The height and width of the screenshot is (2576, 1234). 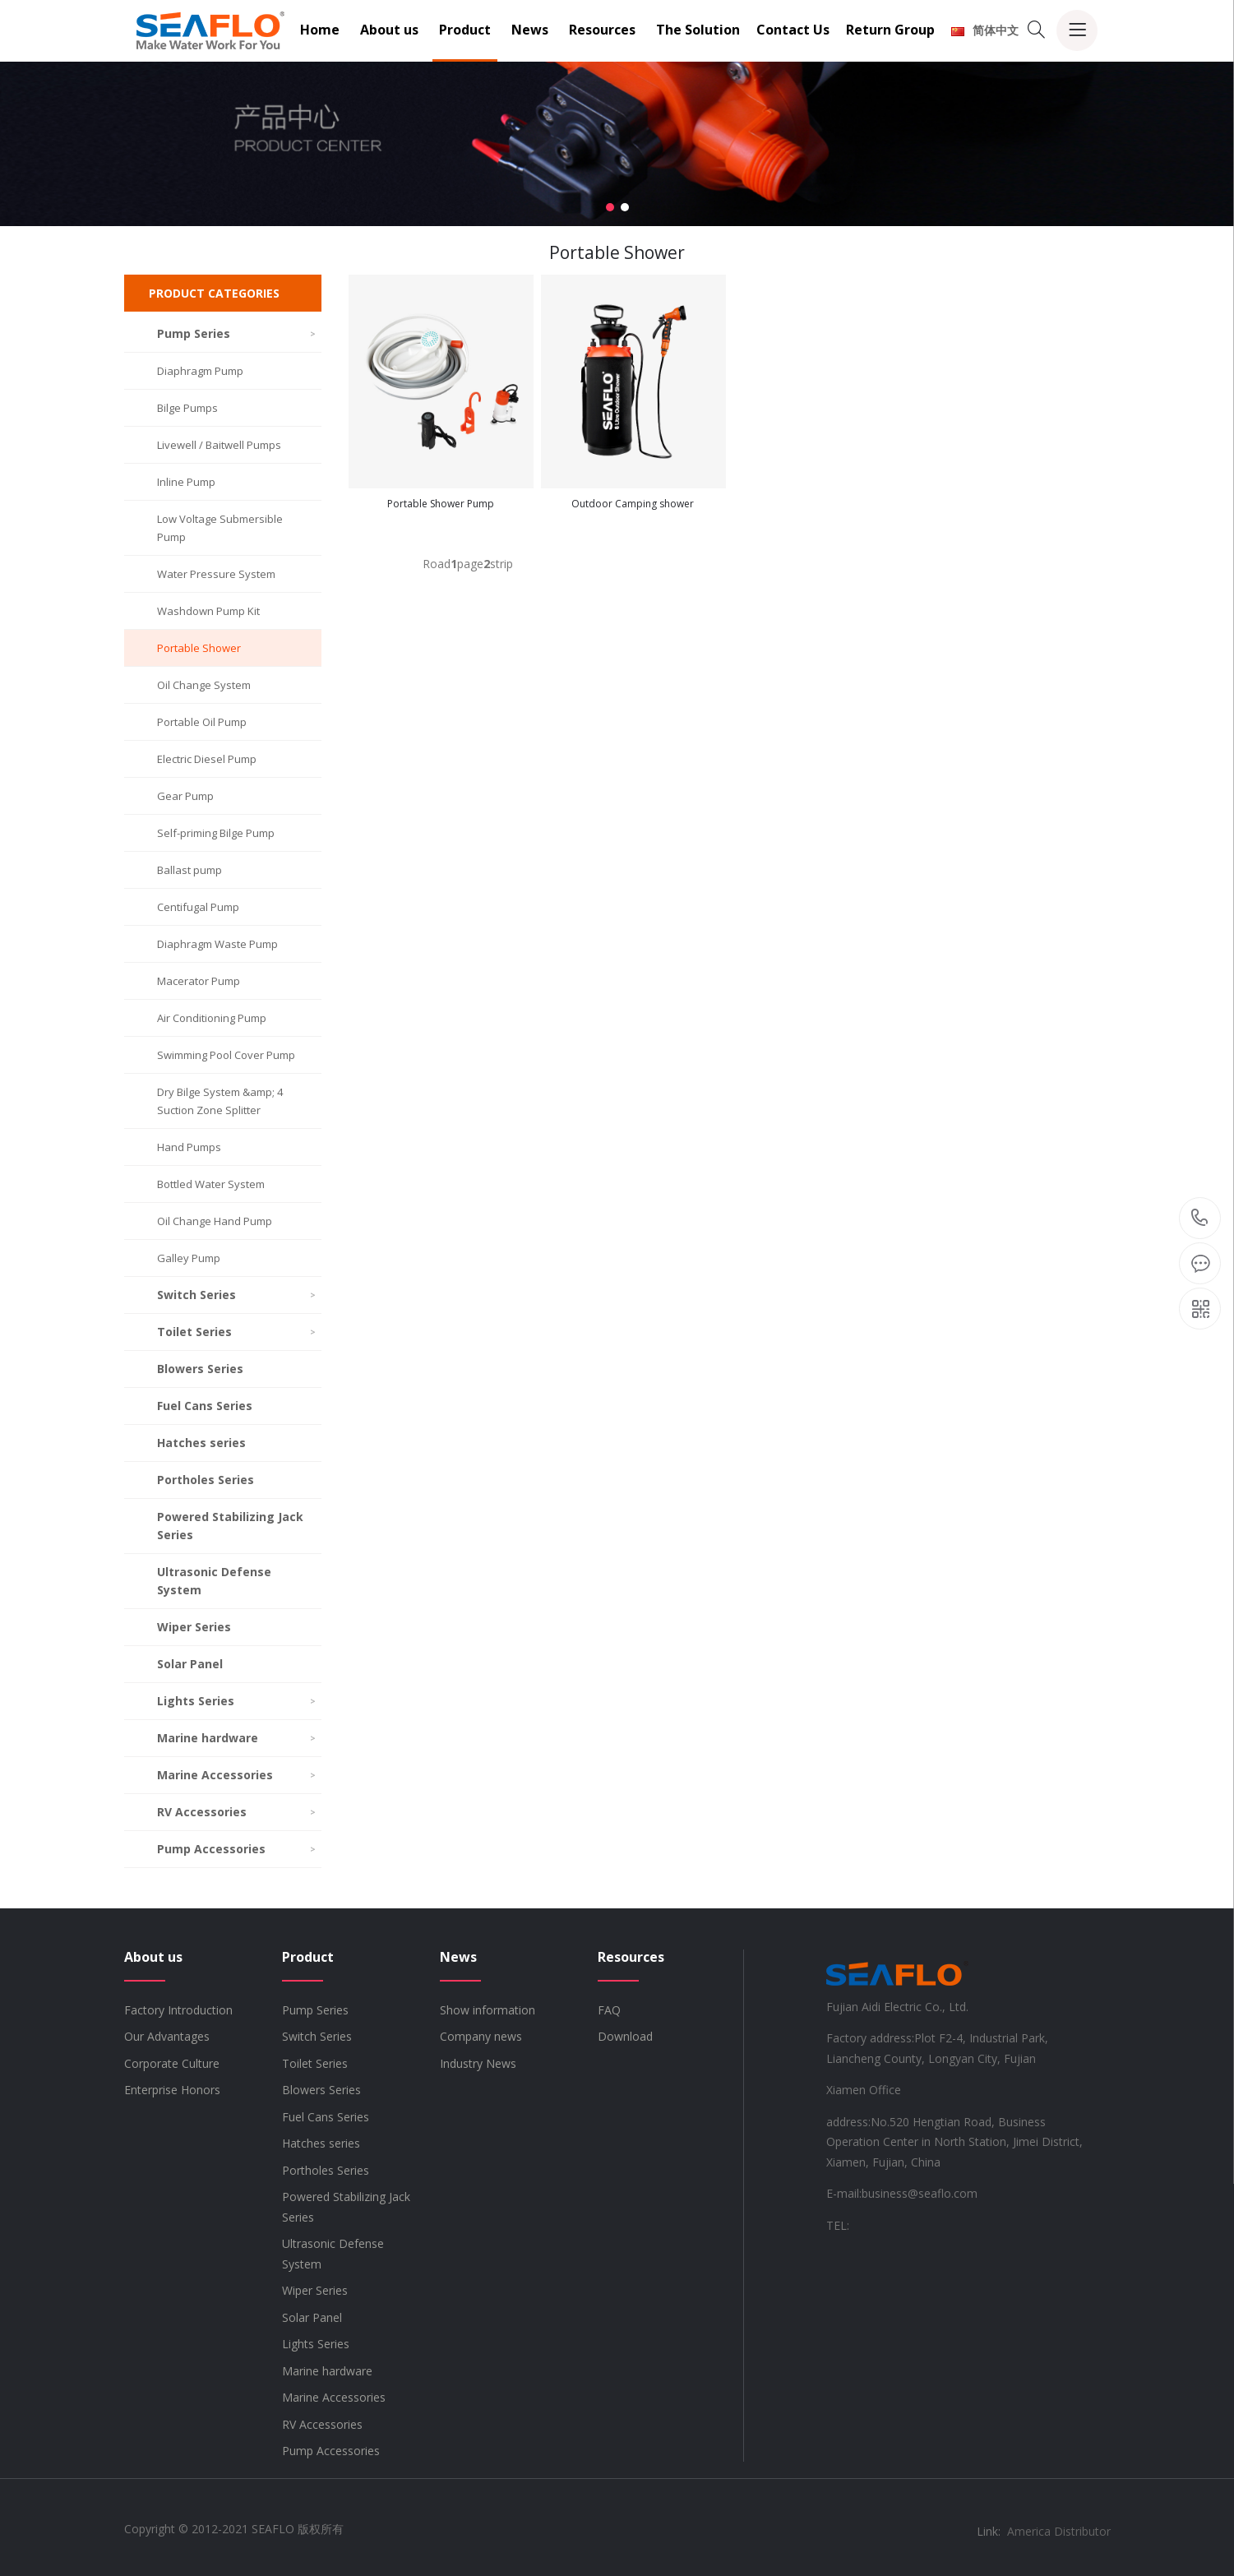 I want to click on 简体中文, so click(x=985, y=30).